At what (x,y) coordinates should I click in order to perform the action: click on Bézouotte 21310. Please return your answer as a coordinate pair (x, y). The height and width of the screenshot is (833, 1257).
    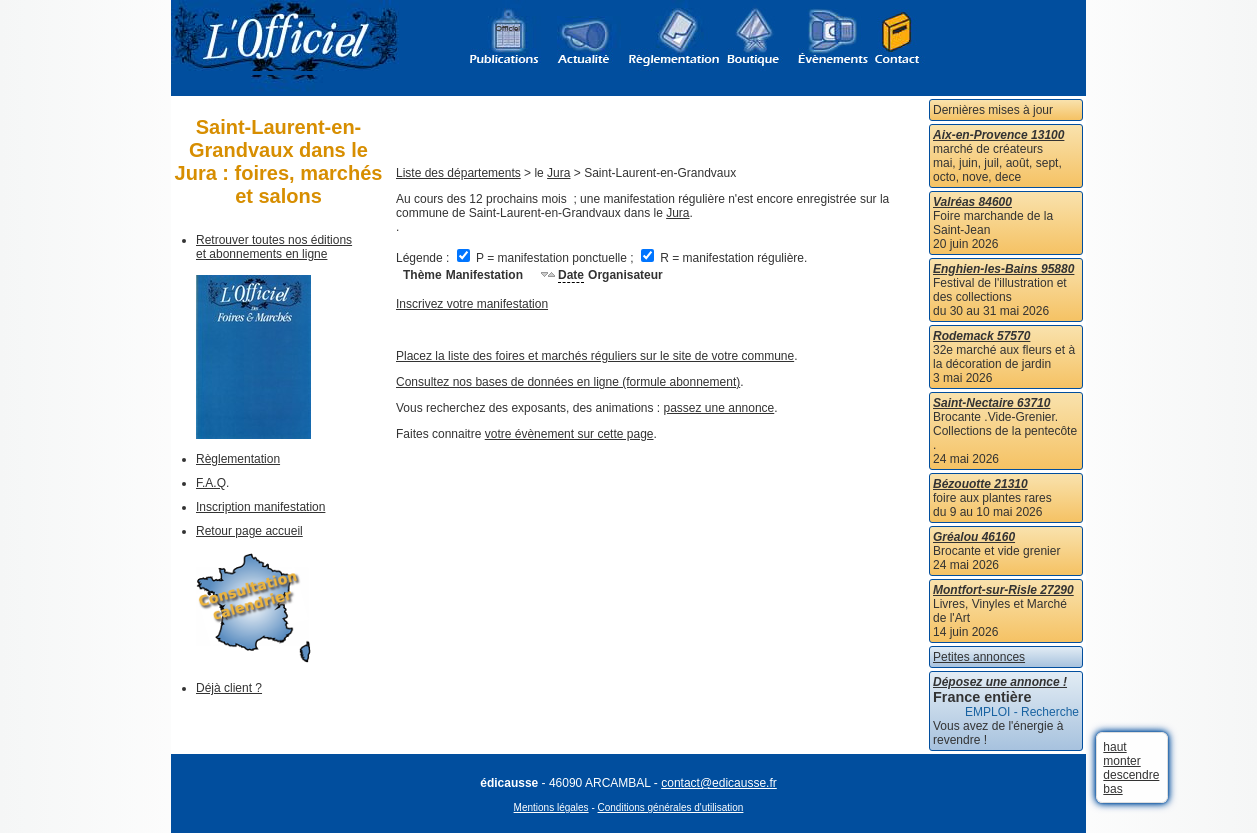
    Looking at the image, I should click on (980, 484).